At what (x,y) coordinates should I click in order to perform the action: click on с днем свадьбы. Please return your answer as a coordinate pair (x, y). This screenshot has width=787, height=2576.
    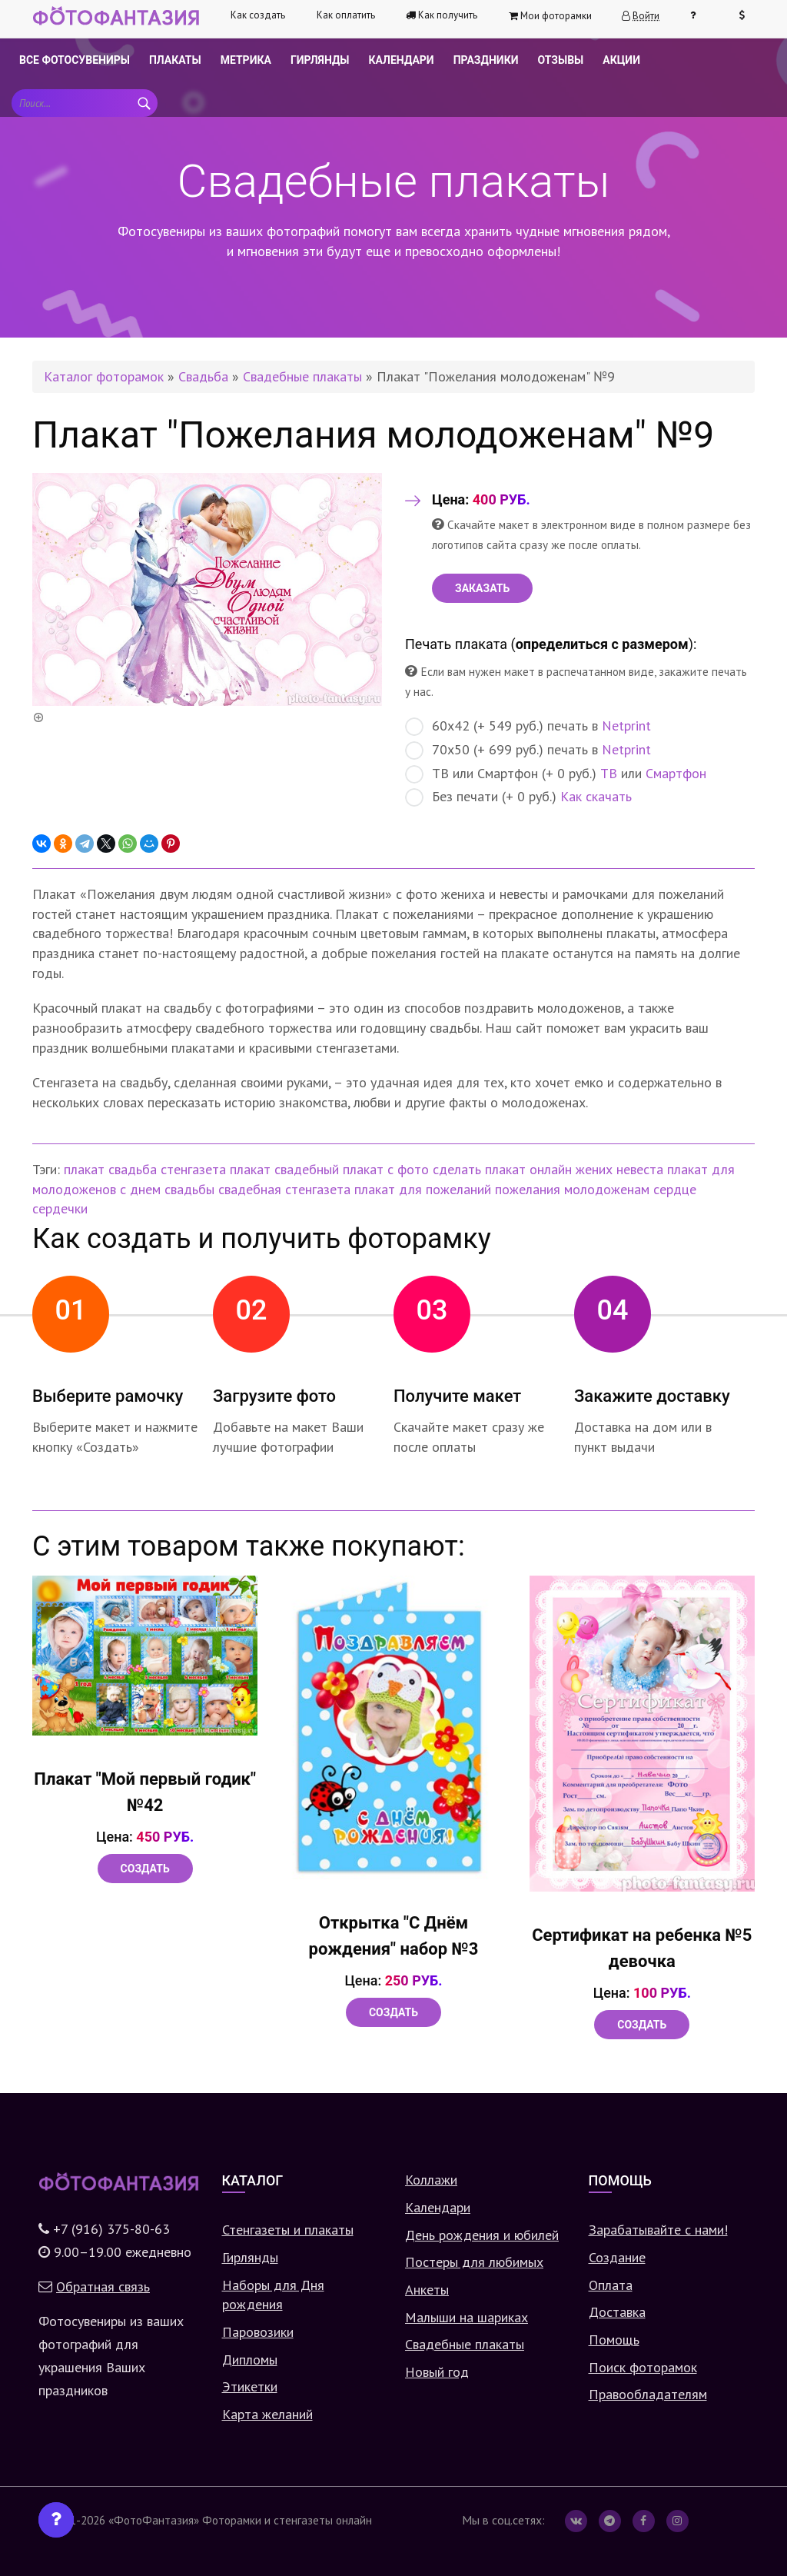
    Looking at the image, I should click on (167, 1189).